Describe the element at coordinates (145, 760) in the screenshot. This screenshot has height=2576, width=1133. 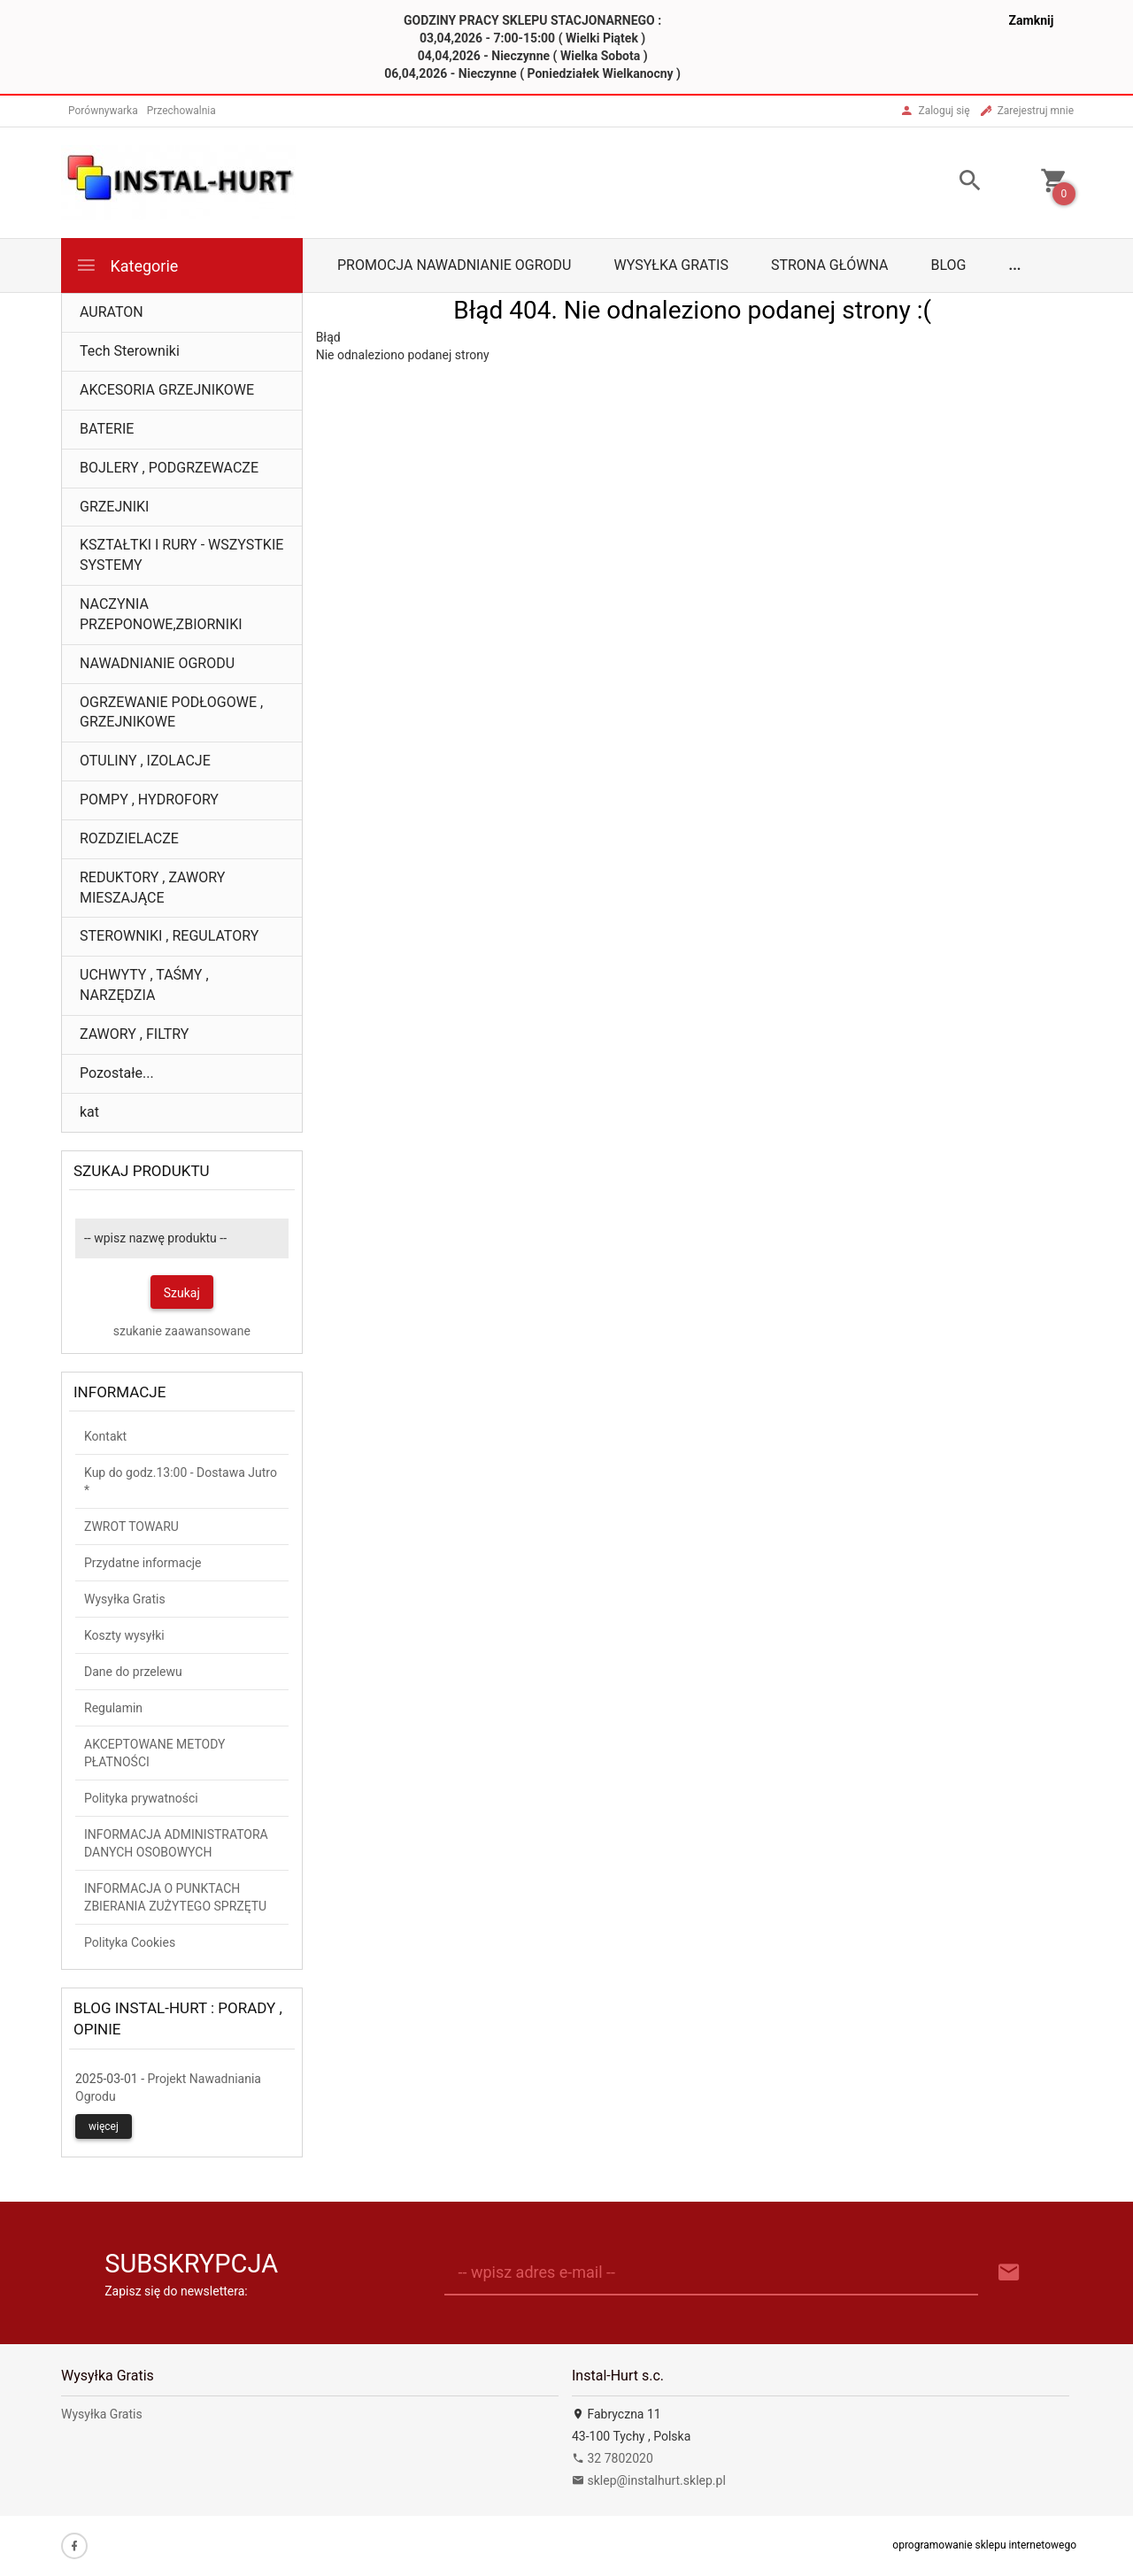
I see `OTULINY , IZOLACJE` at that location.